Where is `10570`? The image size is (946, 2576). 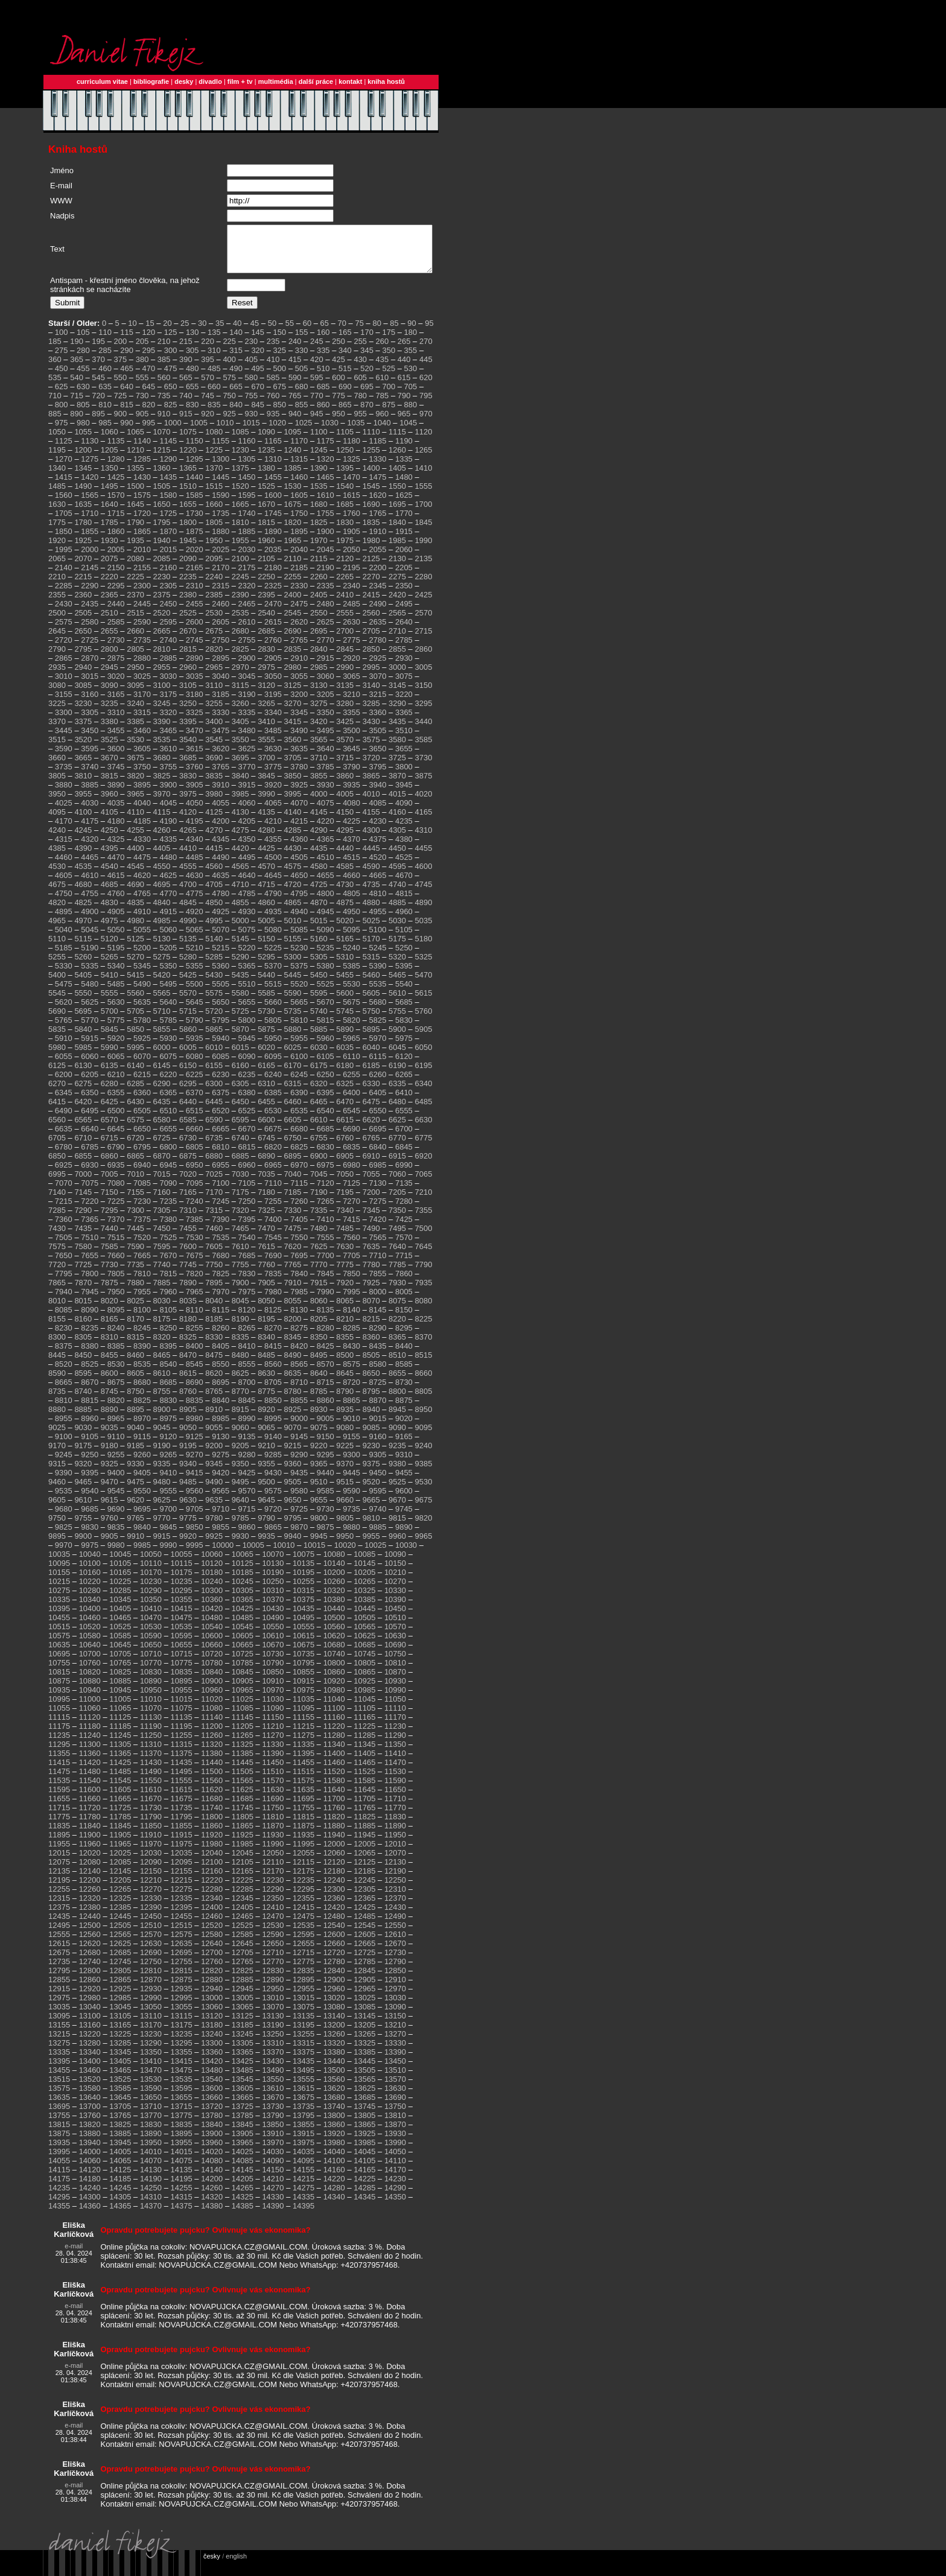
10570 is located at coordinates (395, 1635).